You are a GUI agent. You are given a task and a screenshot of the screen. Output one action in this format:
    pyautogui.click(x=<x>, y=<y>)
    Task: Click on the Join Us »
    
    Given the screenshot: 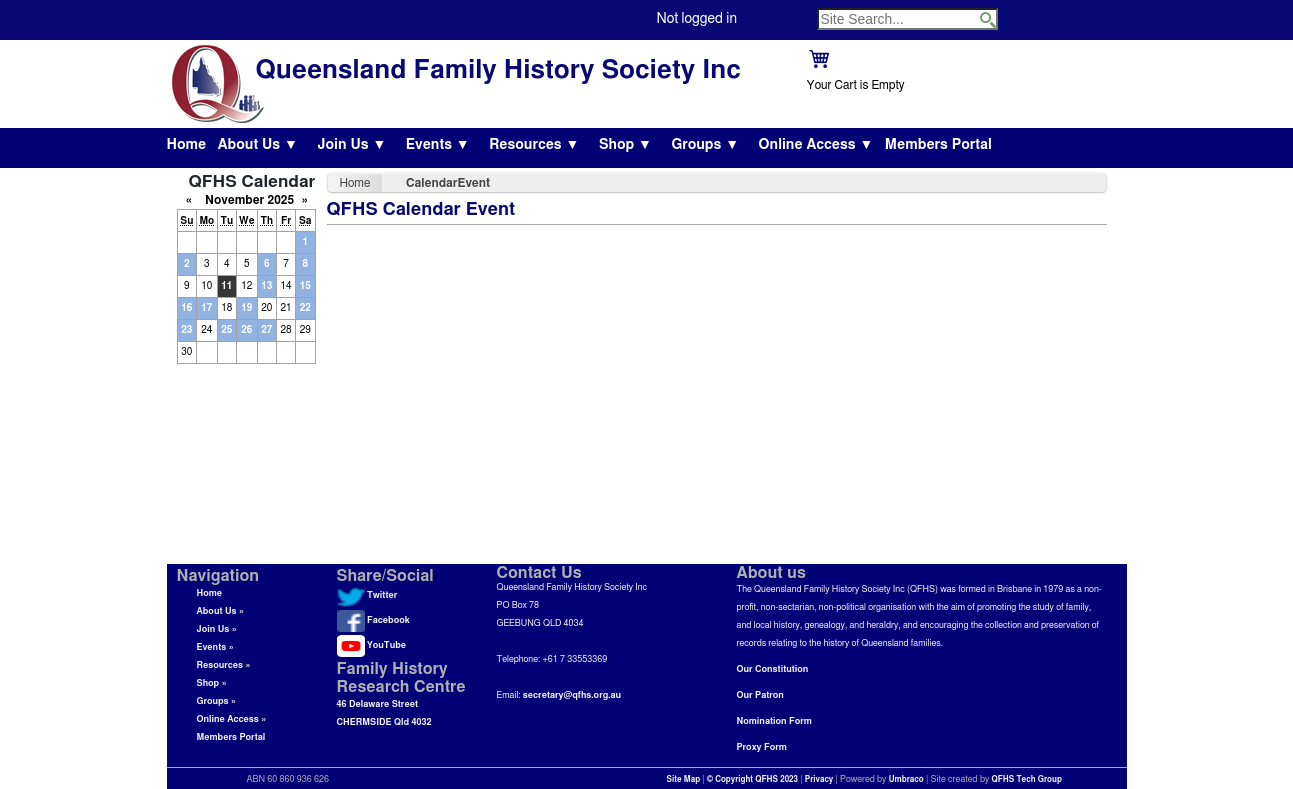 What is the action you would take?
    pyautogui.click(x=217, y=629)
    